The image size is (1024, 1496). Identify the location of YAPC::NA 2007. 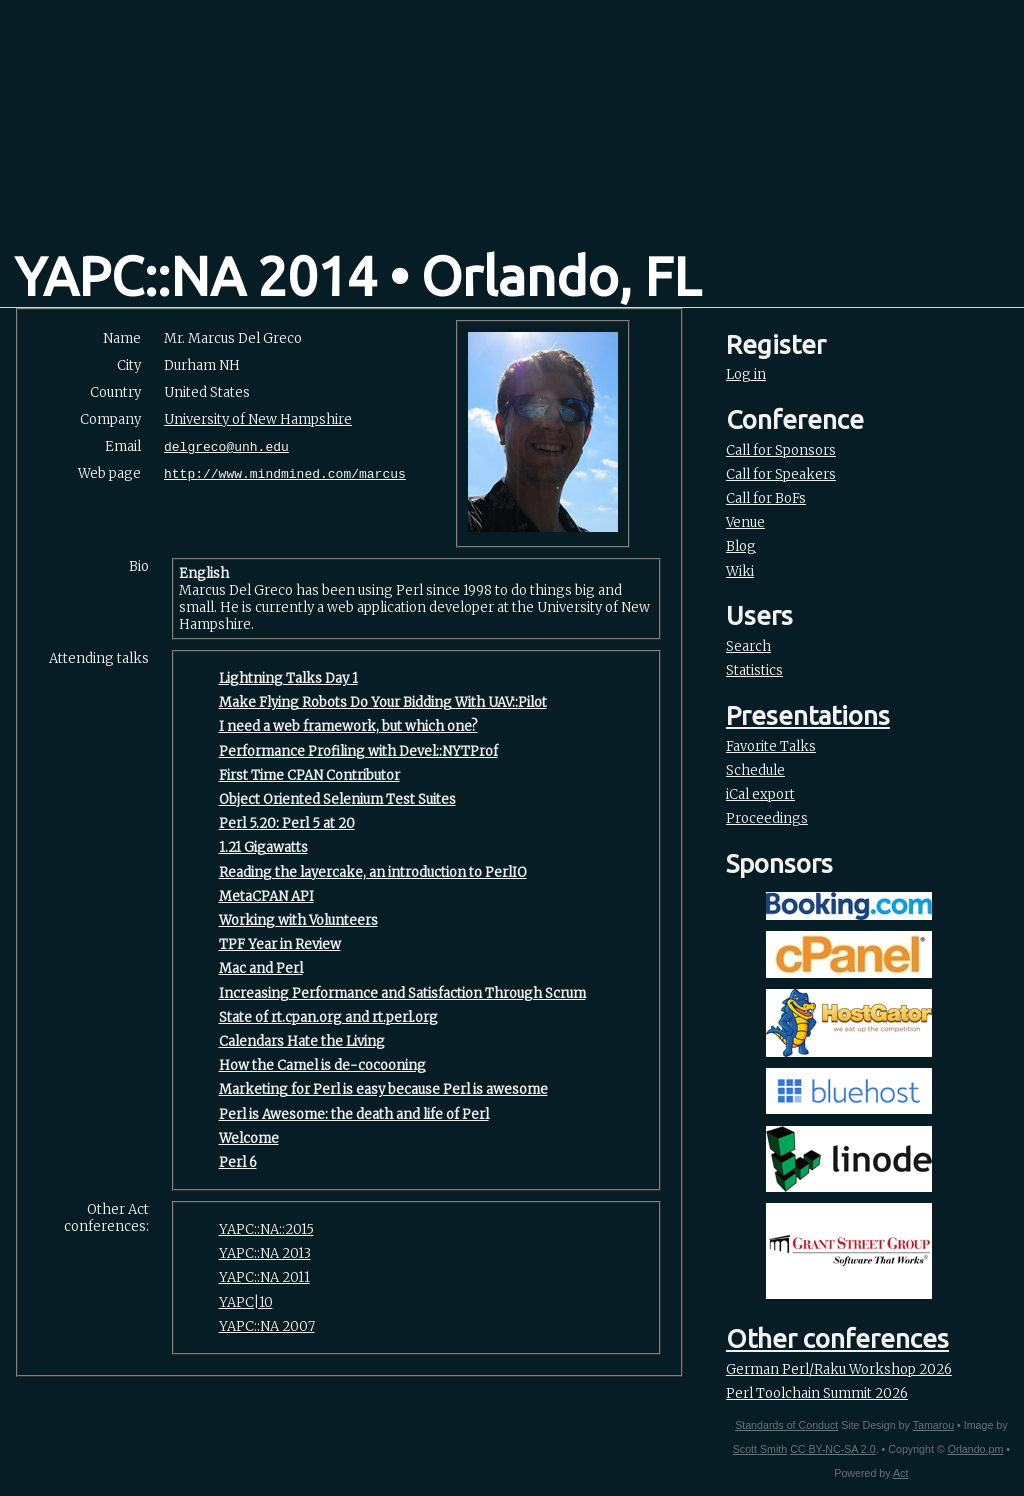
(267, 1326).